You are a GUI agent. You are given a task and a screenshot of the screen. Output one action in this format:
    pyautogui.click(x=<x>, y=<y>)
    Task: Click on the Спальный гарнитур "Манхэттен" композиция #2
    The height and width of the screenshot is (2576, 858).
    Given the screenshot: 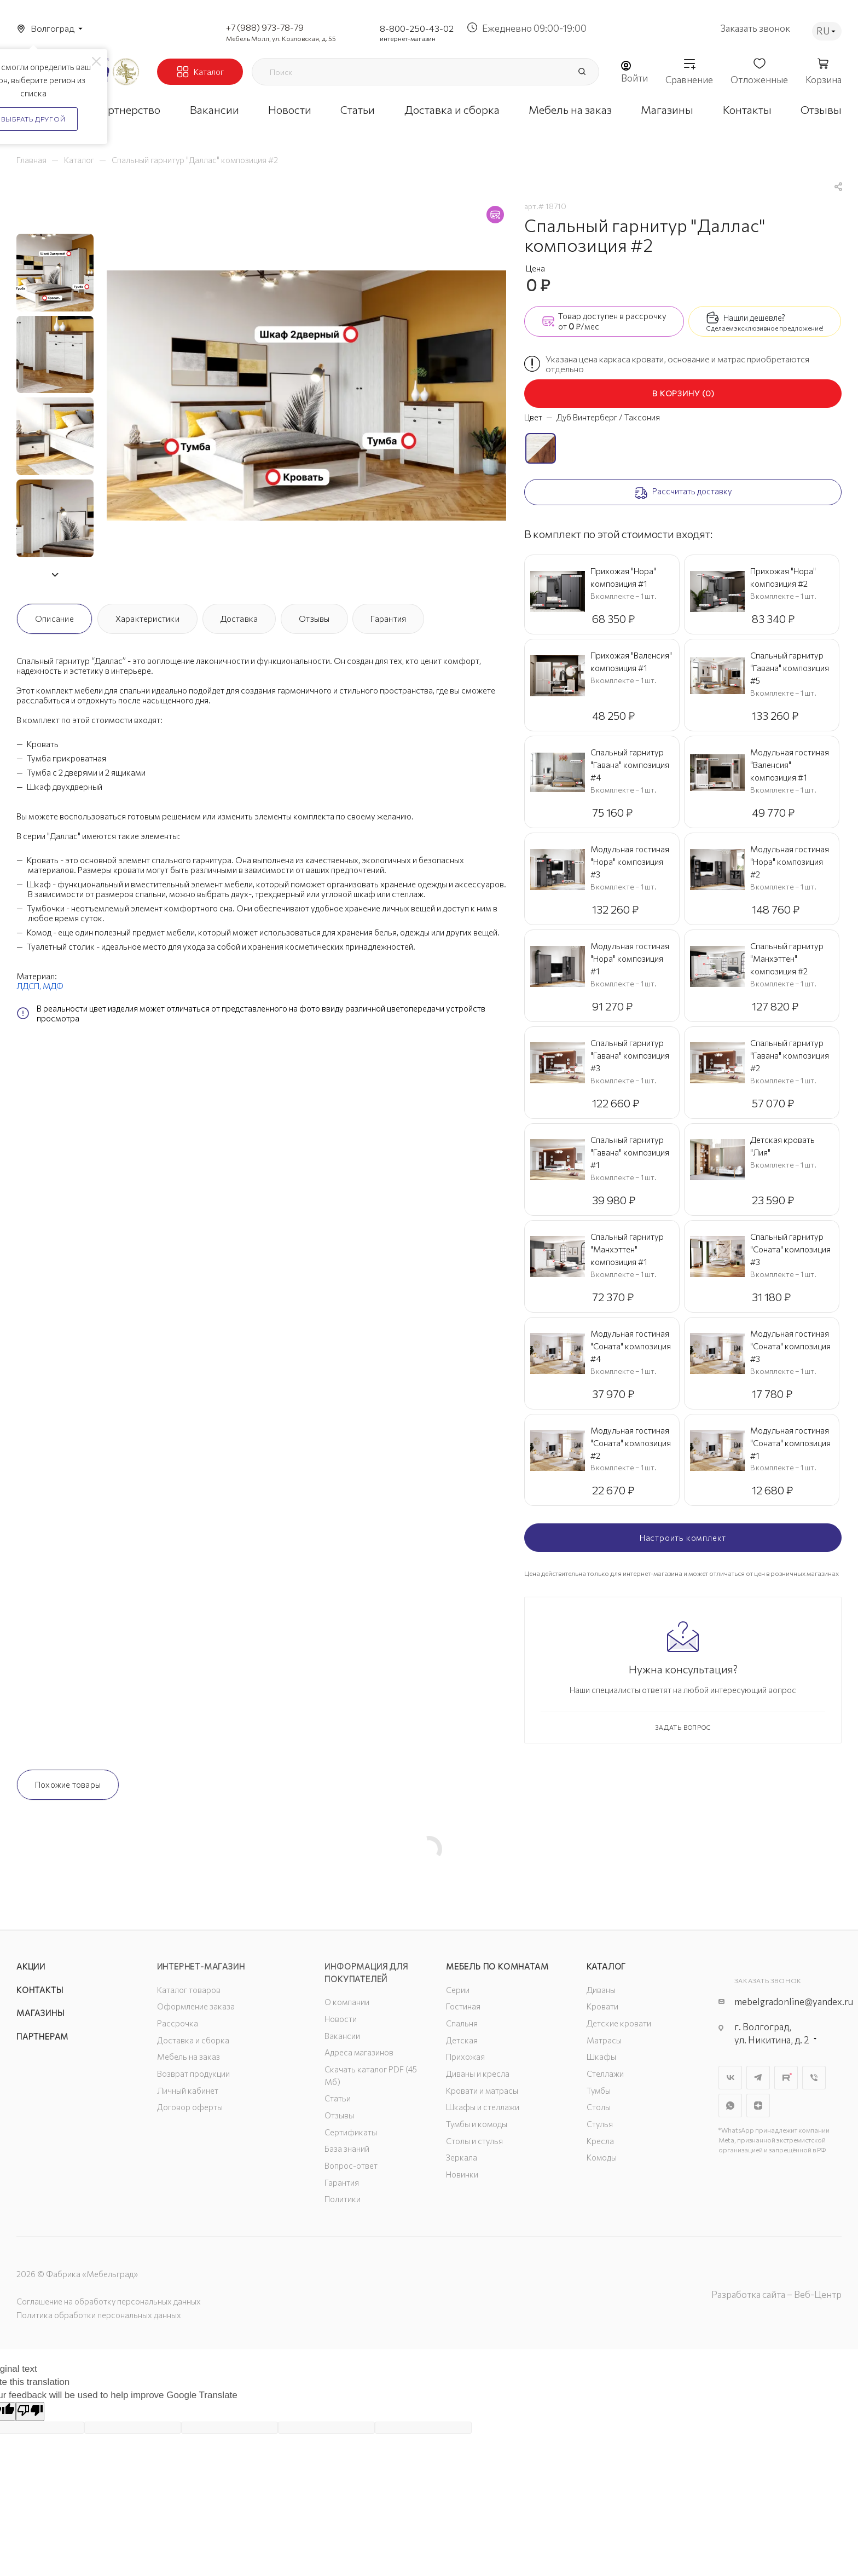 What is the action you would take?
    pyautogui.click(x=787, y=958)
    